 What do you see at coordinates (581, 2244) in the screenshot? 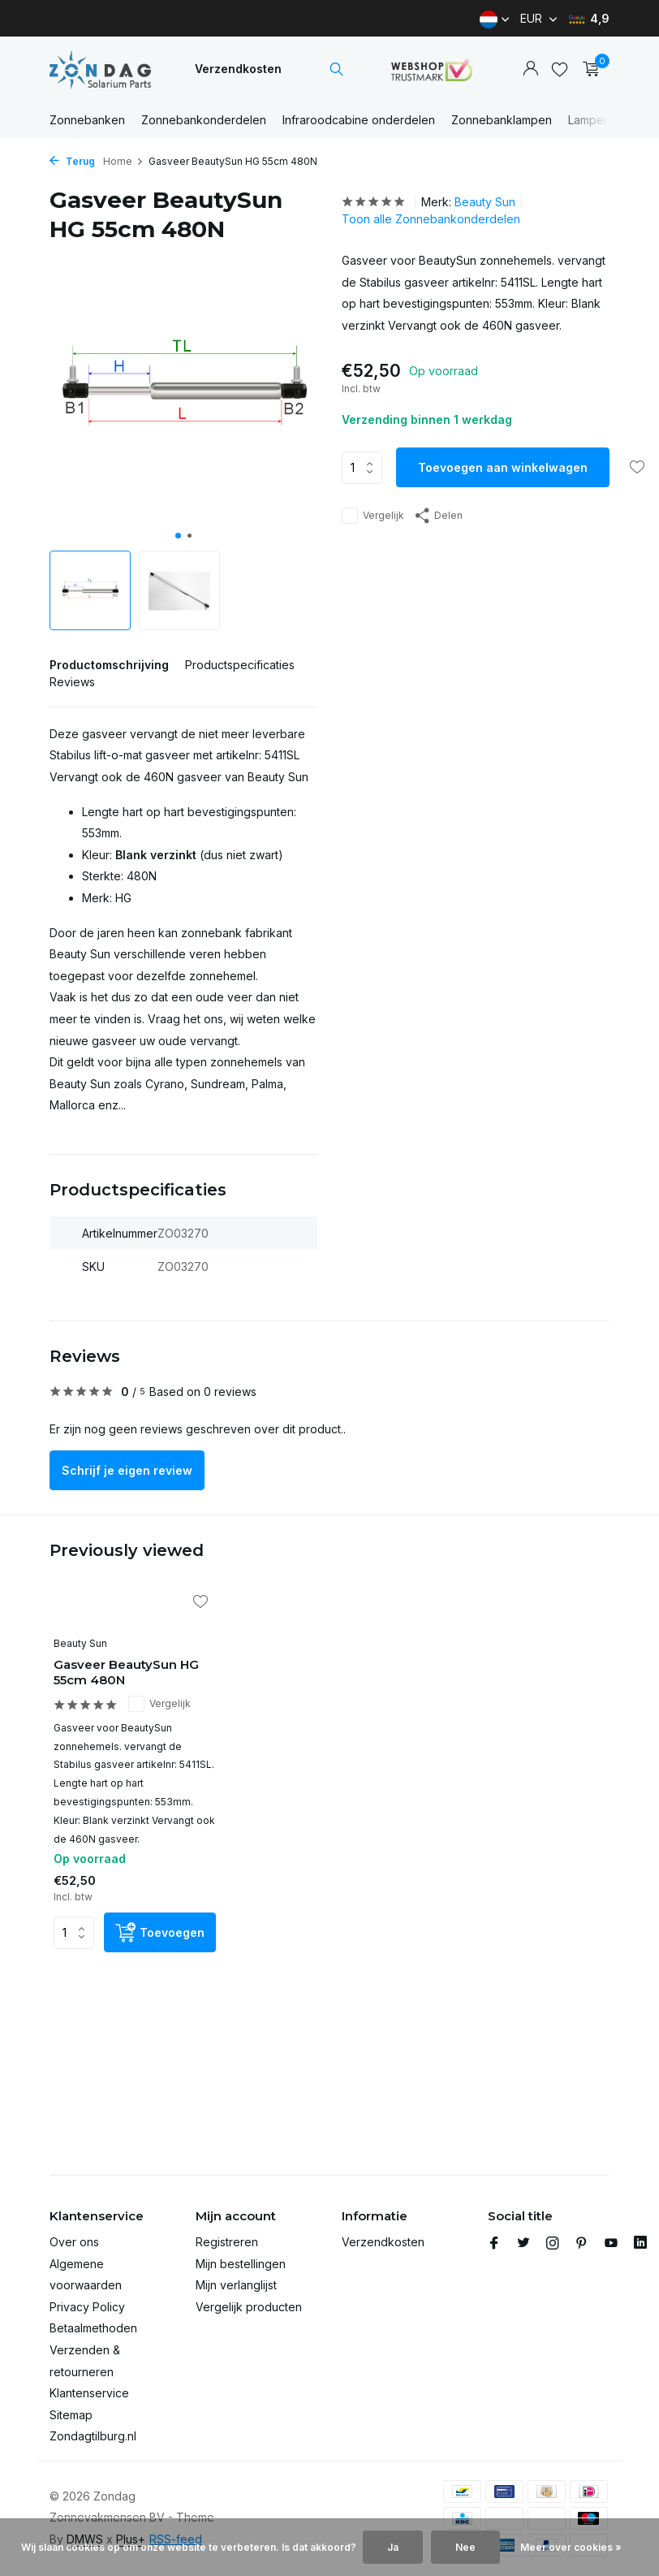
I see `[Pinterest]` at bounding box center [581, 2244].